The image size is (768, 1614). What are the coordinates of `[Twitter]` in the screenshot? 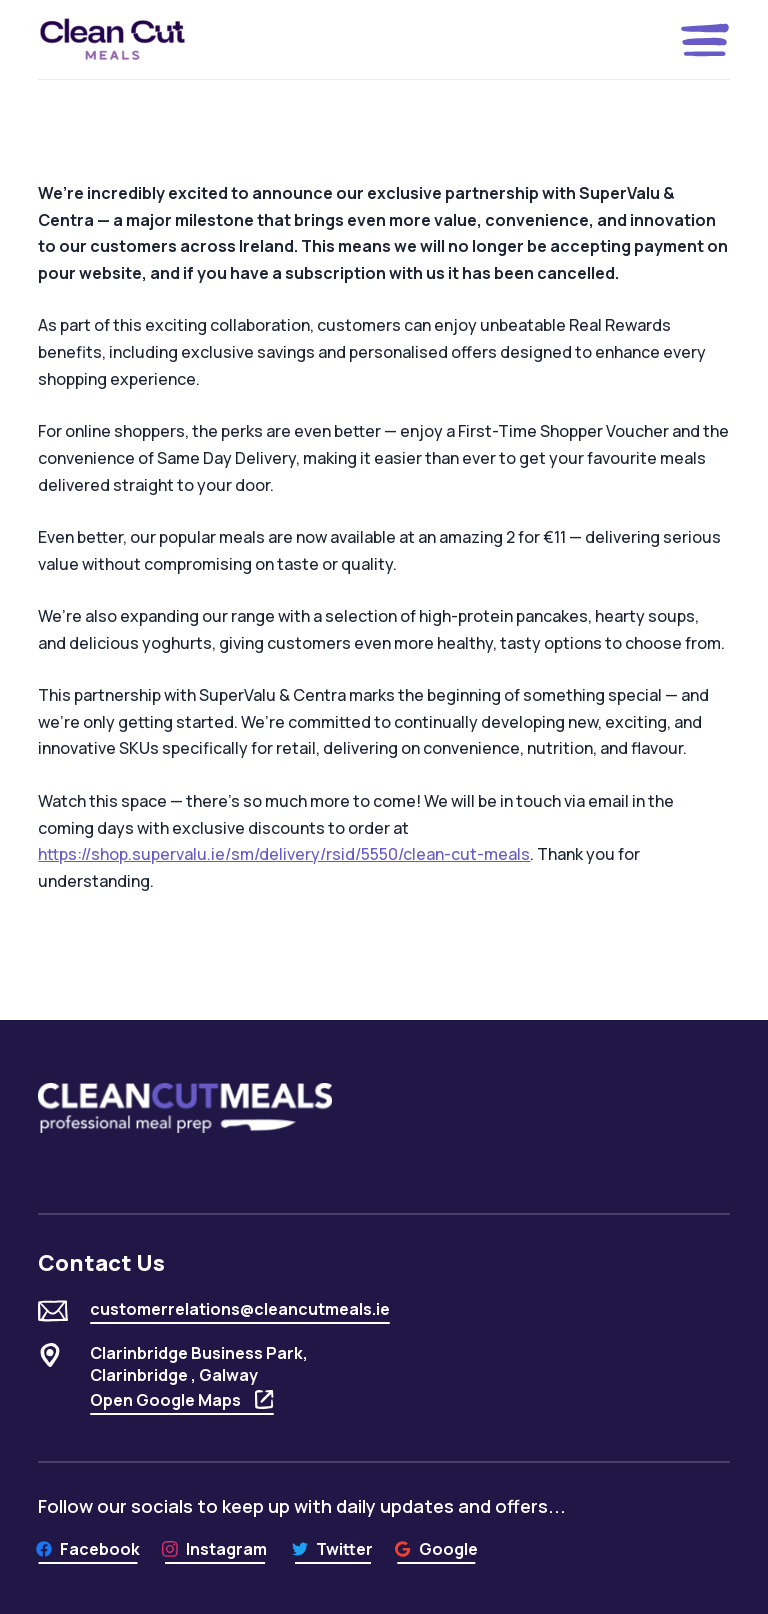 It's located at (332, 1549).